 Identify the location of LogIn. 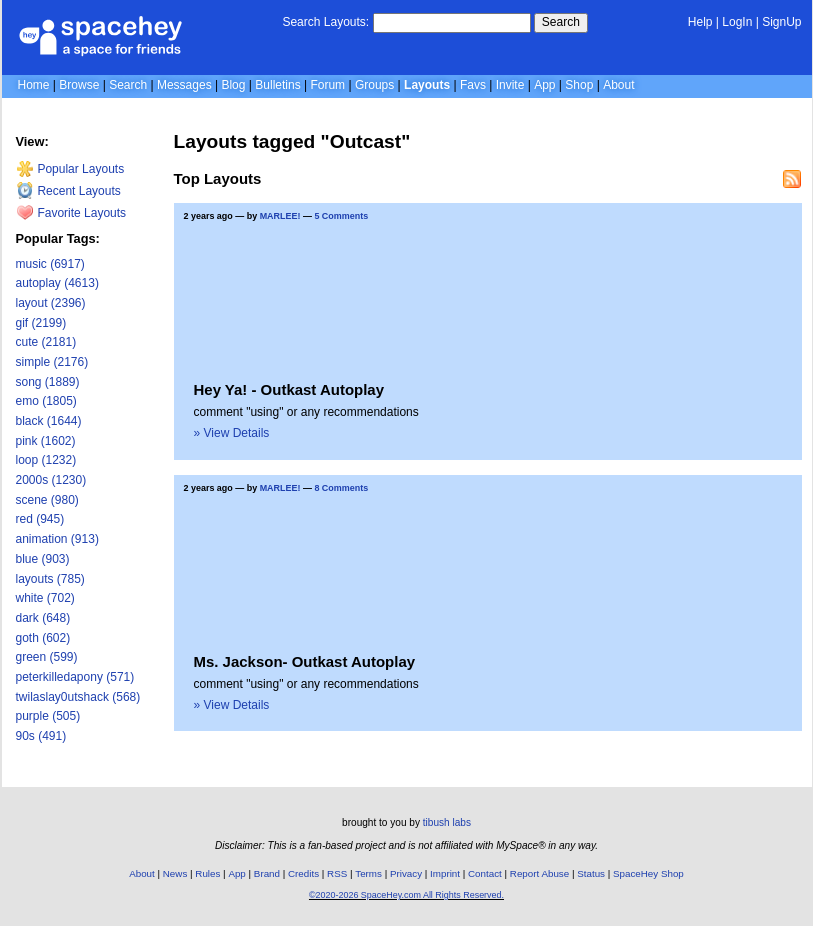
(737, 22).